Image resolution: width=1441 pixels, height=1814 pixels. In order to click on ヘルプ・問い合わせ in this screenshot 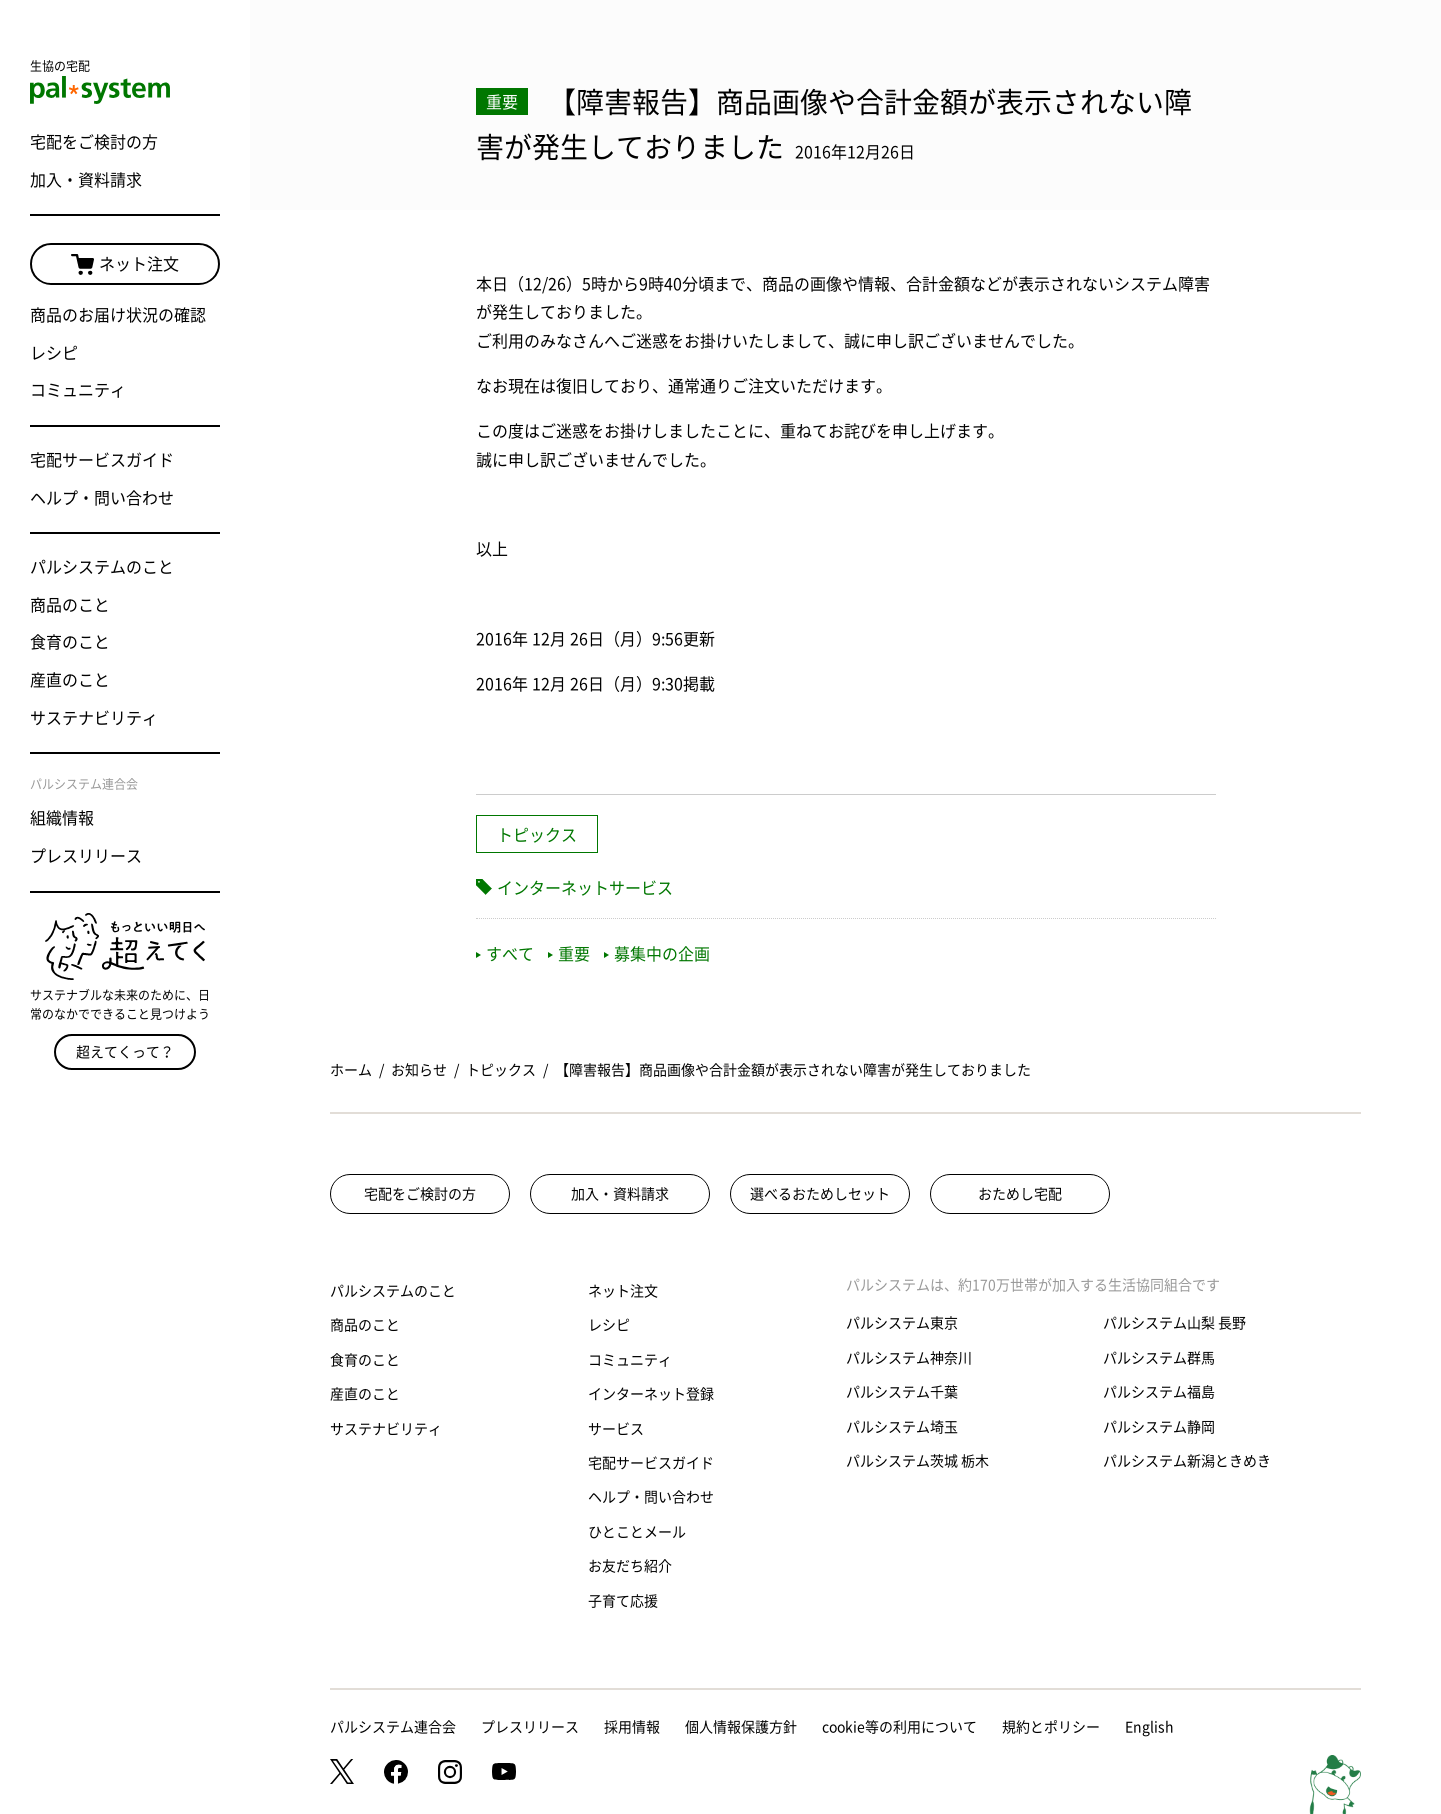, I will do `click(102, 498)`.